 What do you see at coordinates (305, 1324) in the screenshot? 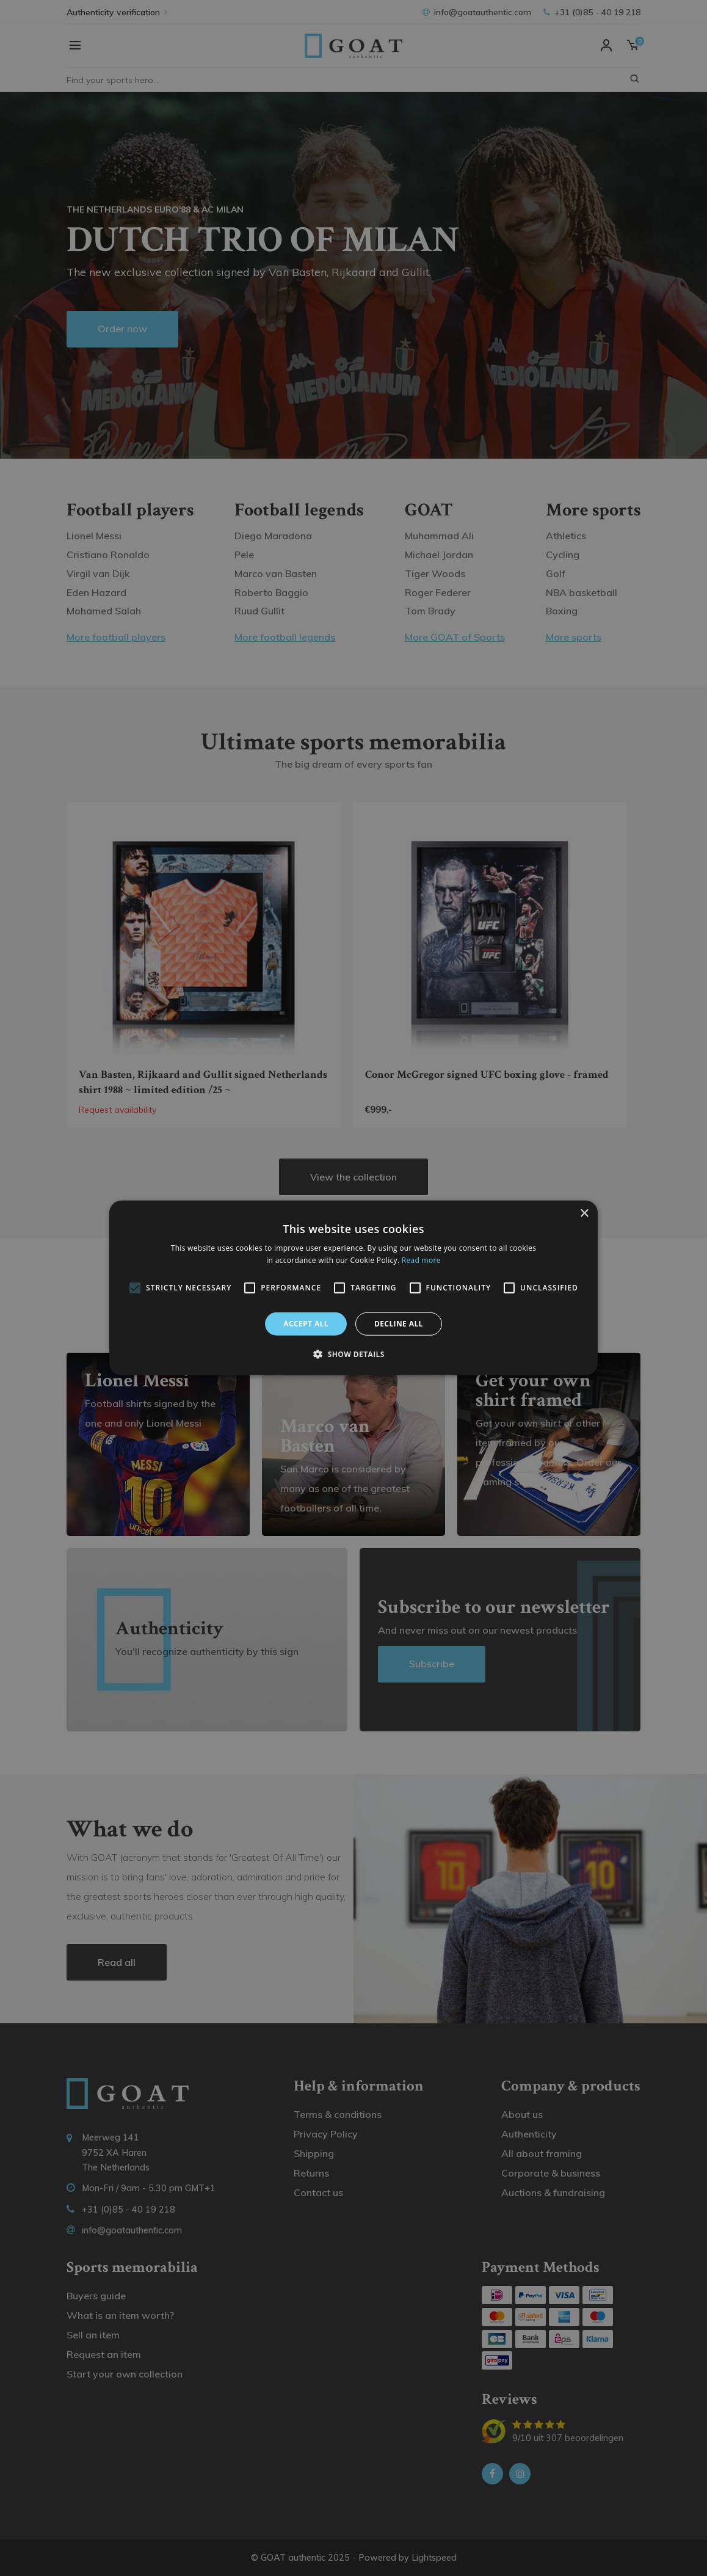
I see `Accept all [button]` at bounding box center [305, 1324].